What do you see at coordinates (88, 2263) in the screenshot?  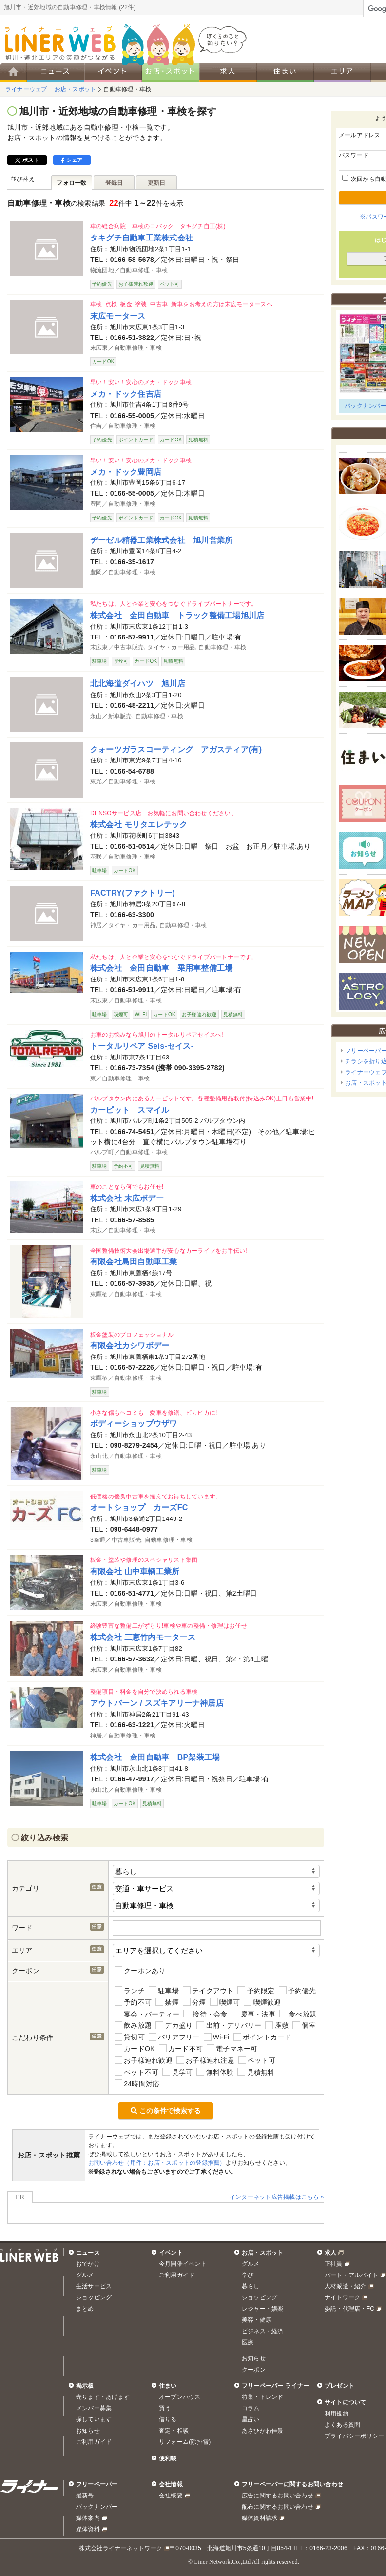 I see `おでかけ` at bounding box center [88, 2263].